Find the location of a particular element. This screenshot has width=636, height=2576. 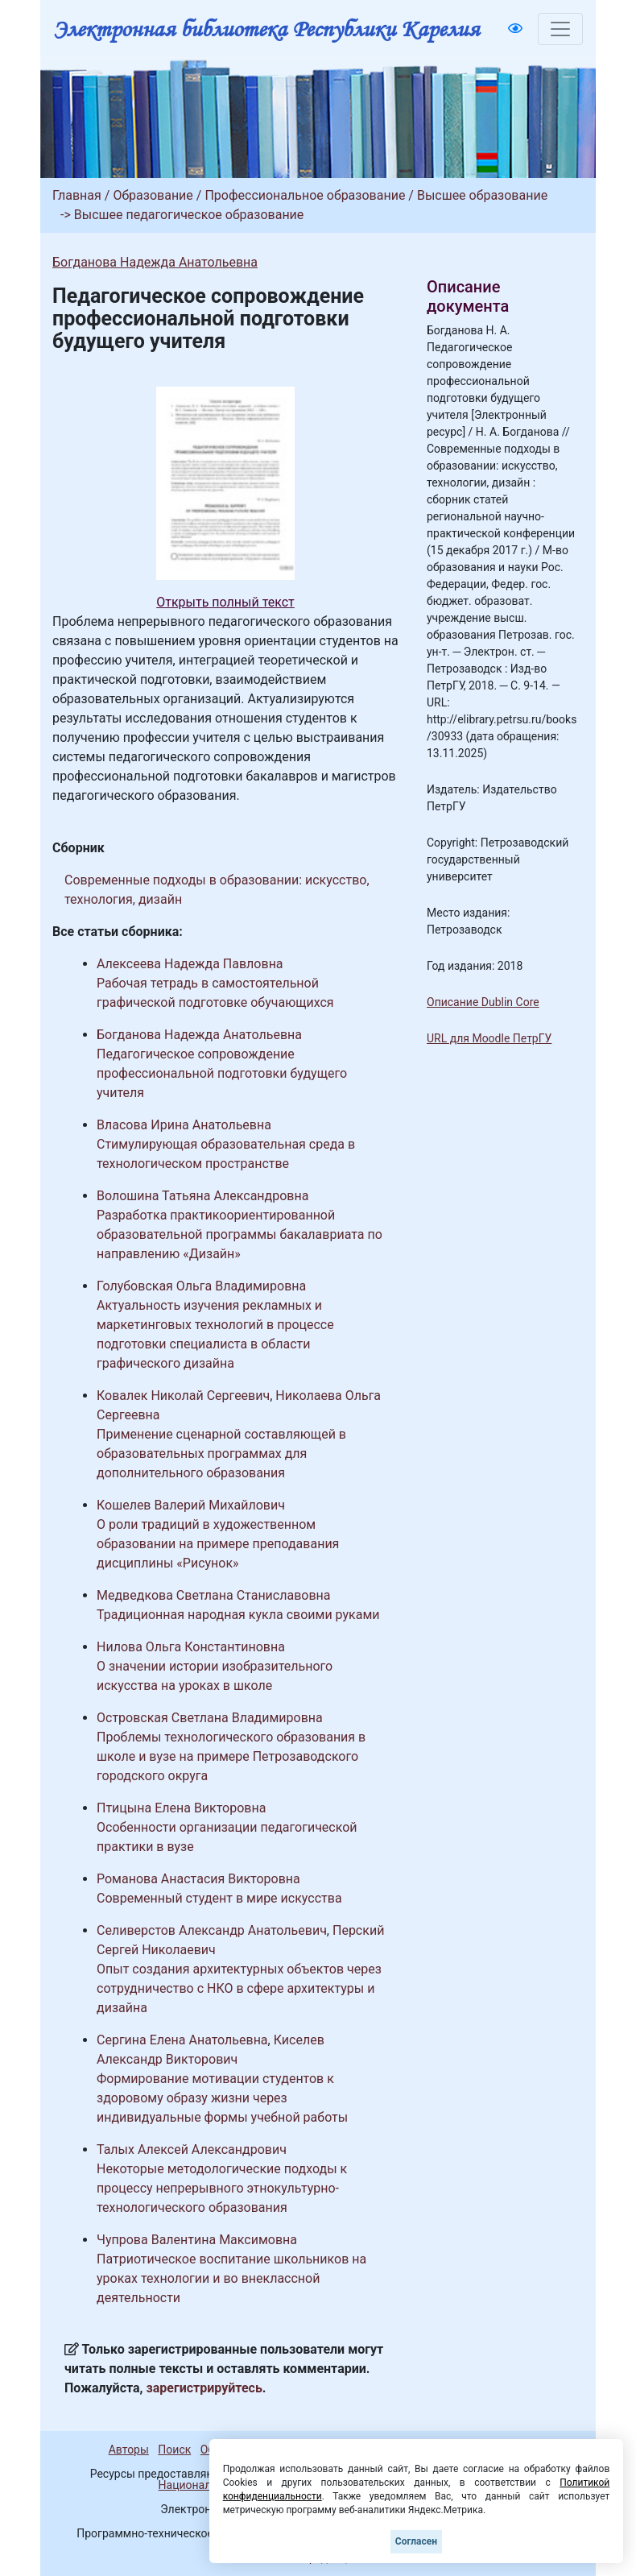

Педагогическое сопровождение профессиональной подготовки будущего учителя is located at coordinates (222, 1073).